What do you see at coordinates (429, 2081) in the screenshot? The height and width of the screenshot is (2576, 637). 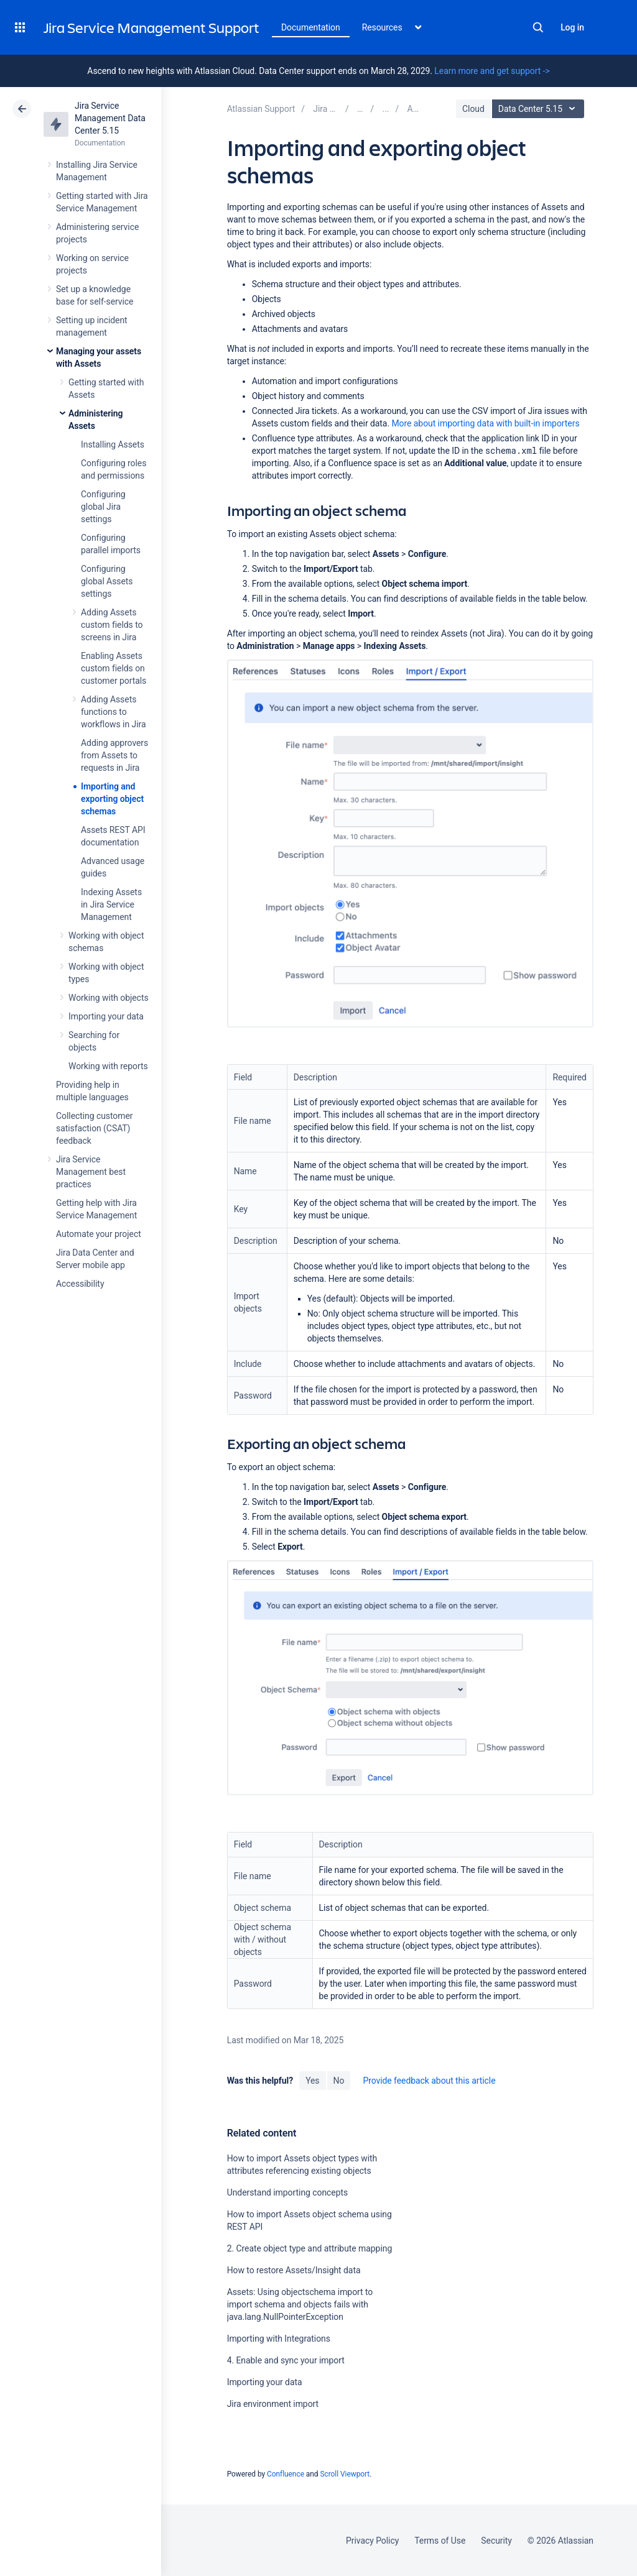 I see `Provide feedback about this article` at bounding box center [429, 2081].